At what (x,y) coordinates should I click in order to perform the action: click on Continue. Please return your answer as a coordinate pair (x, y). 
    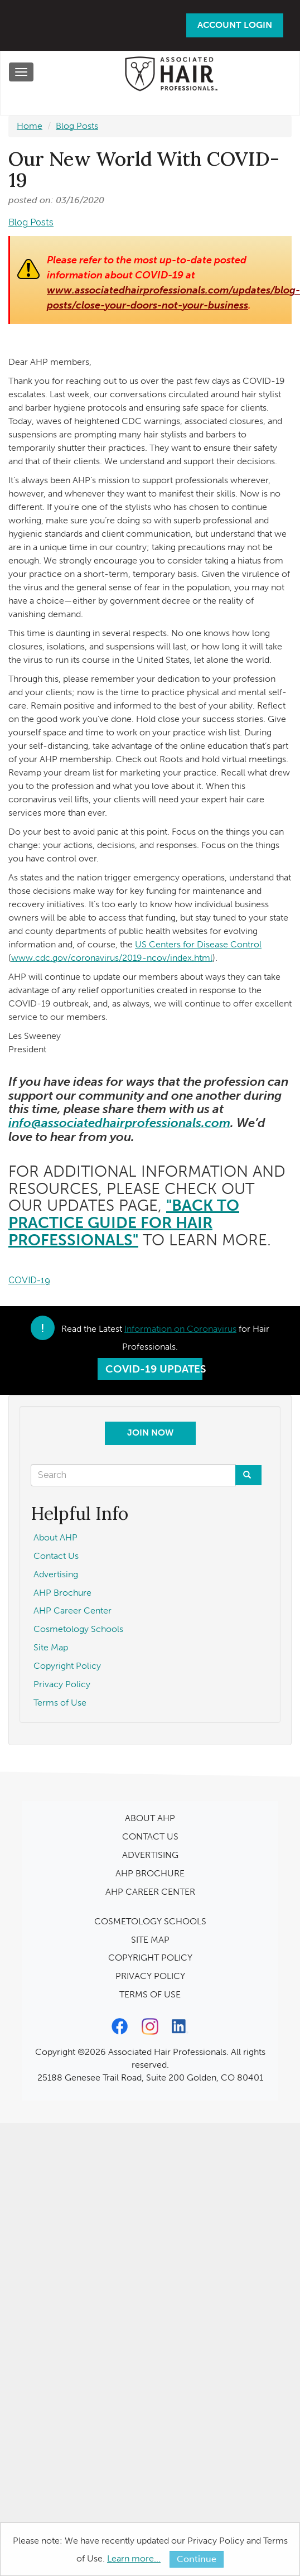
    Looking at the image, I should click on (196, 2559).